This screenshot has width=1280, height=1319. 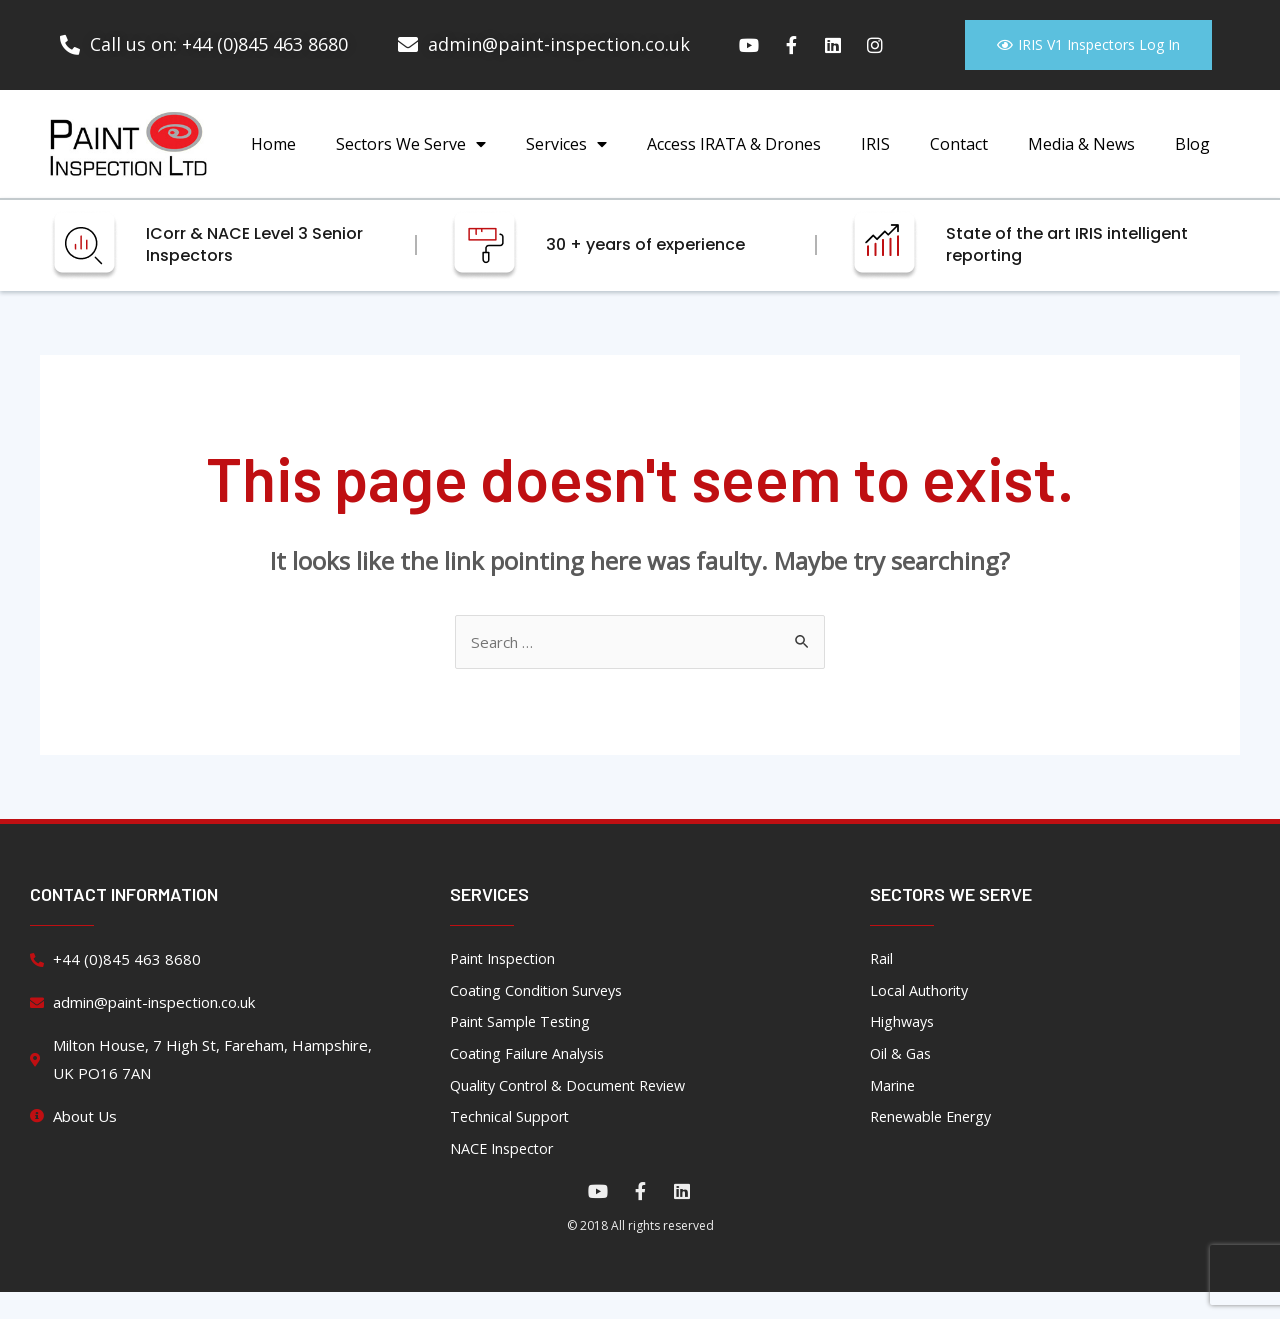 What do you see at coordinates (1081, 160) in the screenshot?
I see `Media & News` at bounding box center [1081, 160].